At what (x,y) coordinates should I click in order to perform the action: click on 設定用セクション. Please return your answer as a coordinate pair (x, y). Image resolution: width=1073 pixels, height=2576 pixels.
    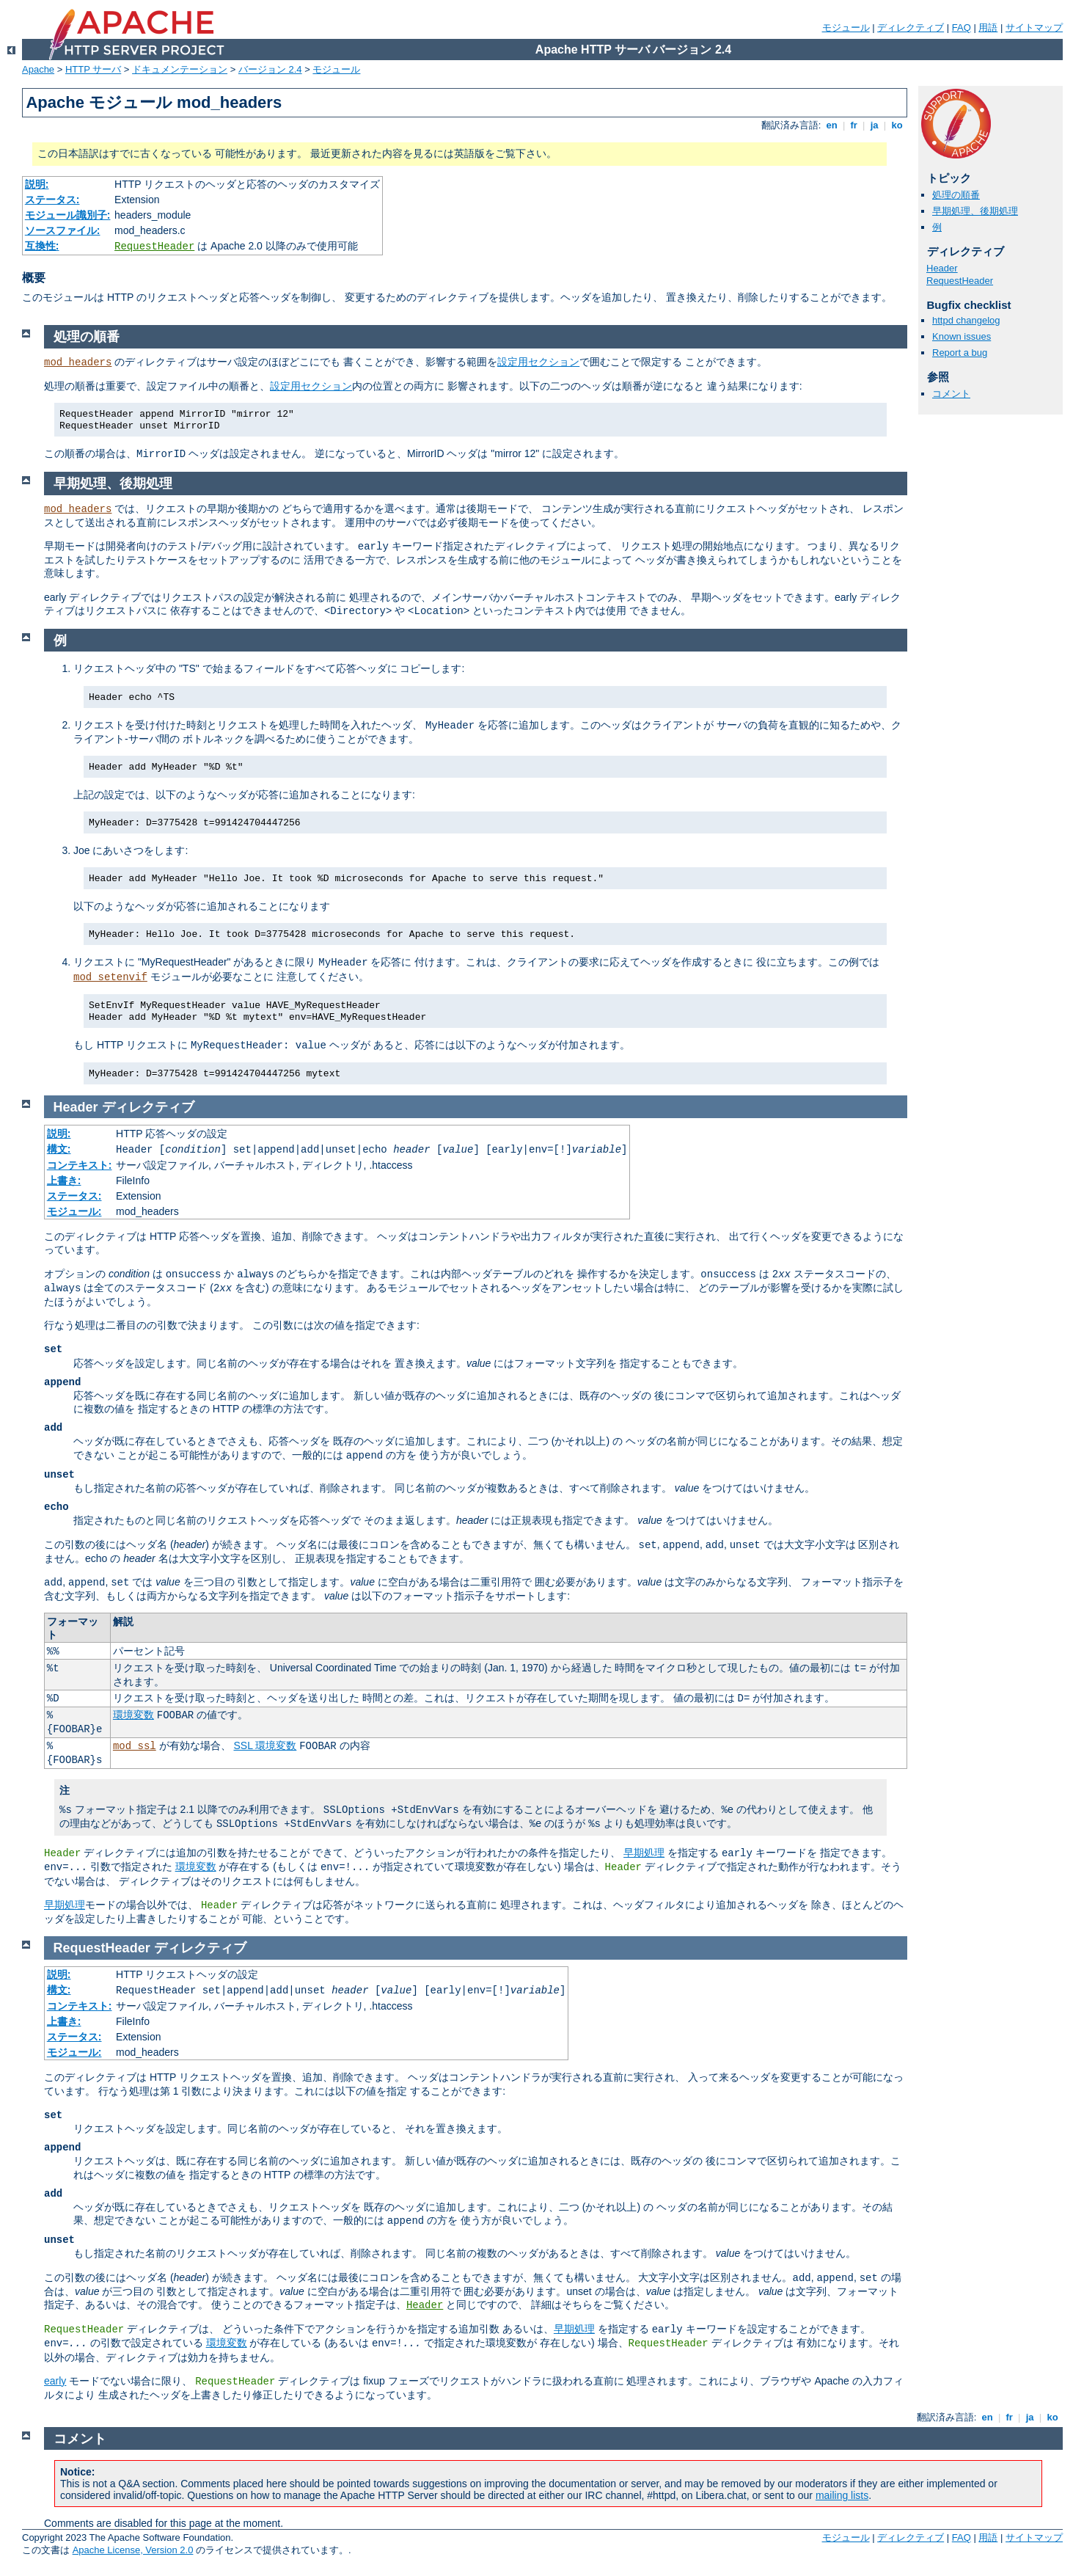
    Looking at the image, I should click on (538, 362).